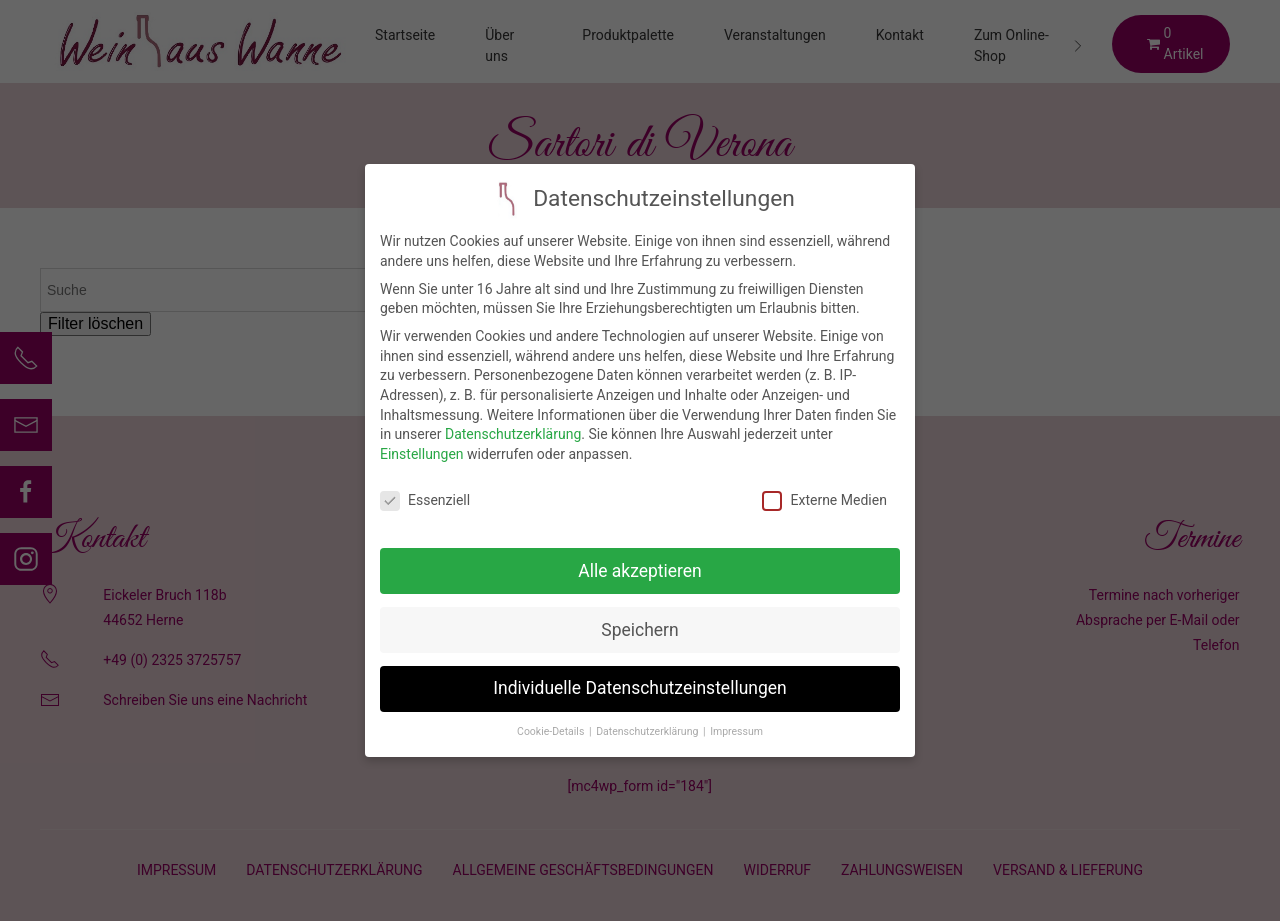 This screenshot has width=1280, height=921. What do you see at coordinates (422, 446) in the screenshot?
I see `Einstellungen` at bounding box center [422, 446].